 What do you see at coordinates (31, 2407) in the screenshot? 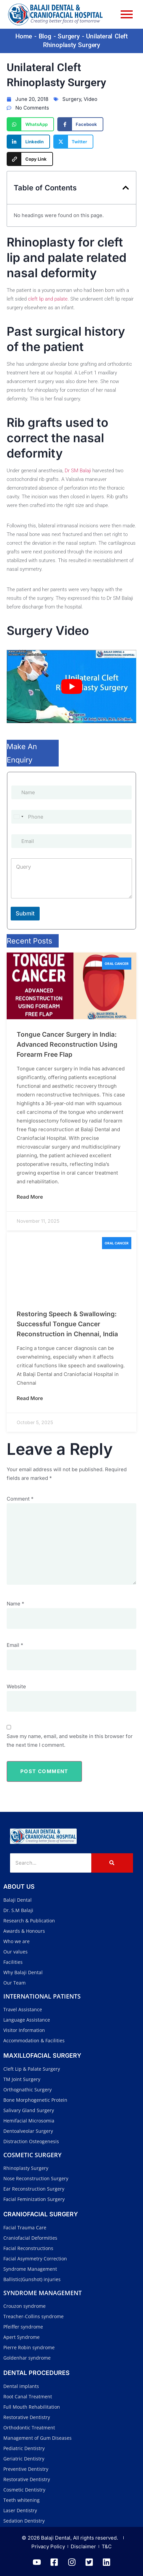
I see `Full Mouth Rehabilitation` at bounding box center [31, 2407].